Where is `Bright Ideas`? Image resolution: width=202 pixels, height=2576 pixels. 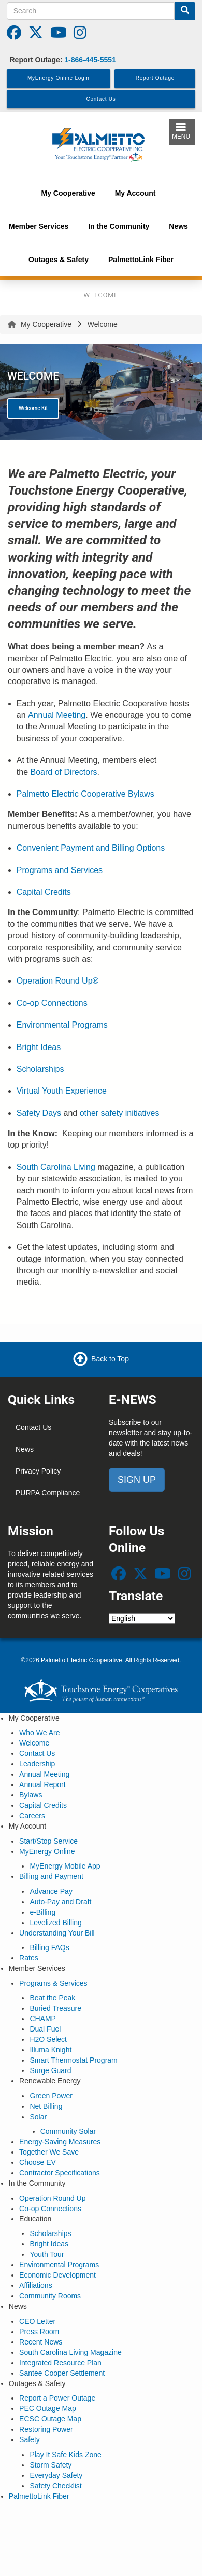
Bright Ideas is located at coordinates (39, 1047).